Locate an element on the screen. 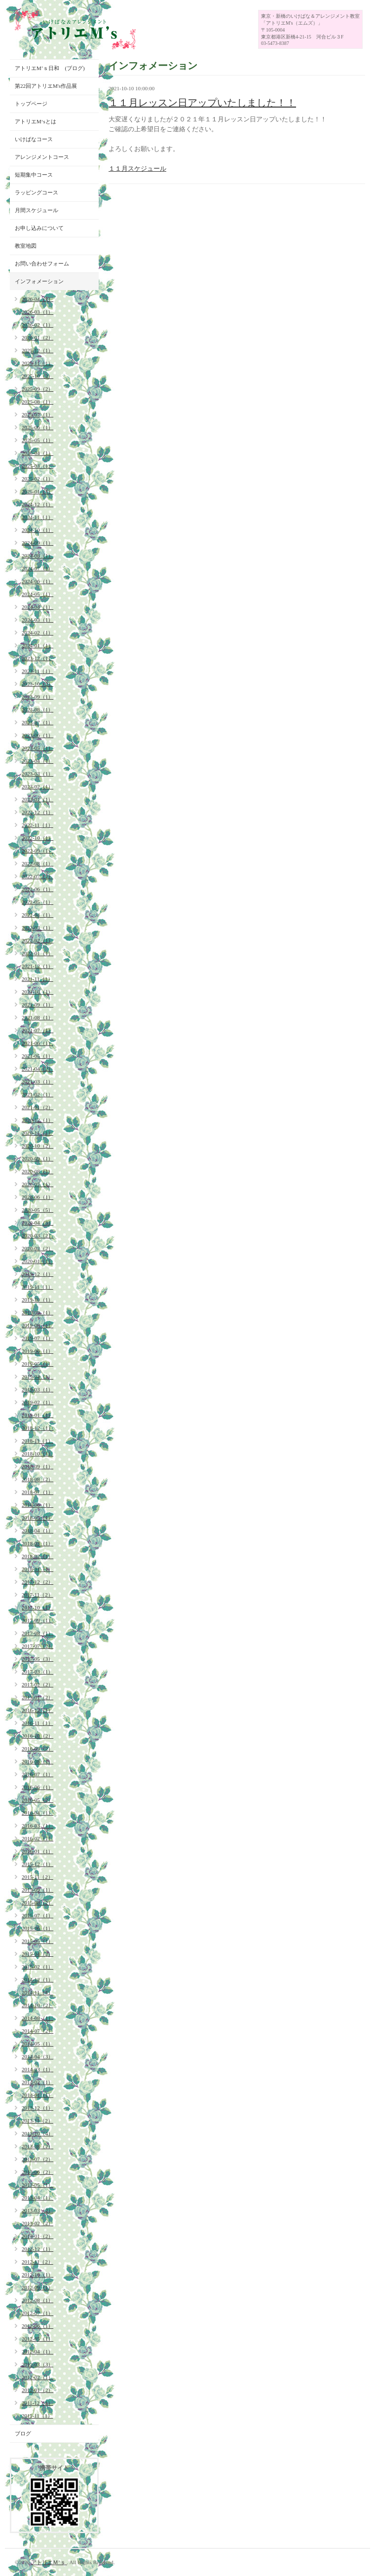  2013-11（2） is located at coordinates (37, 2121).